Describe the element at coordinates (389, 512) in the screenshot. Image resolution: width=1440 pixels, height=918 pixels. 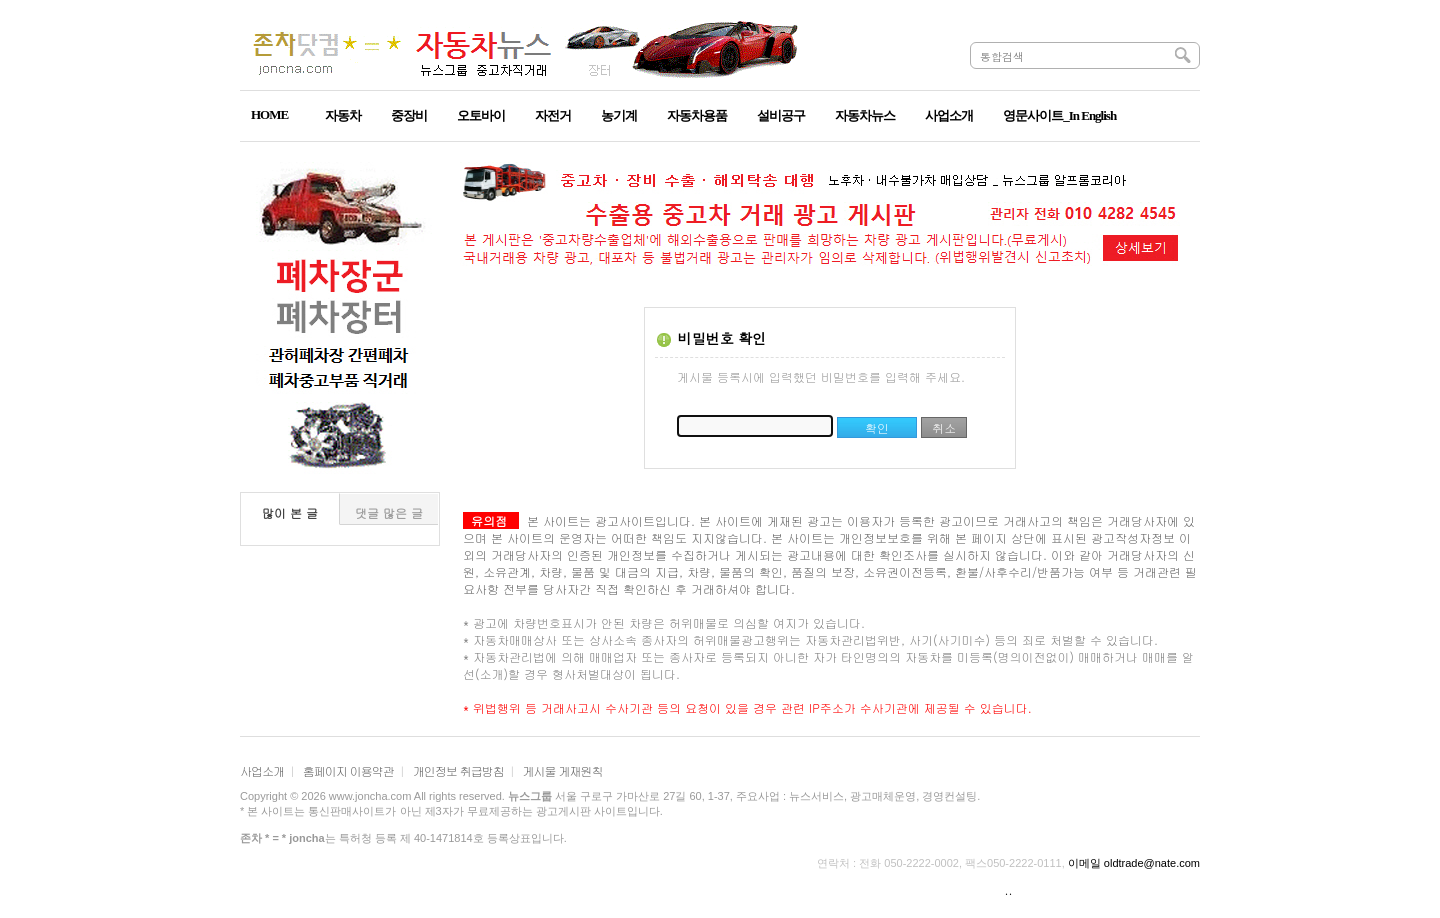
I see `댓글 많은 글` at that location.